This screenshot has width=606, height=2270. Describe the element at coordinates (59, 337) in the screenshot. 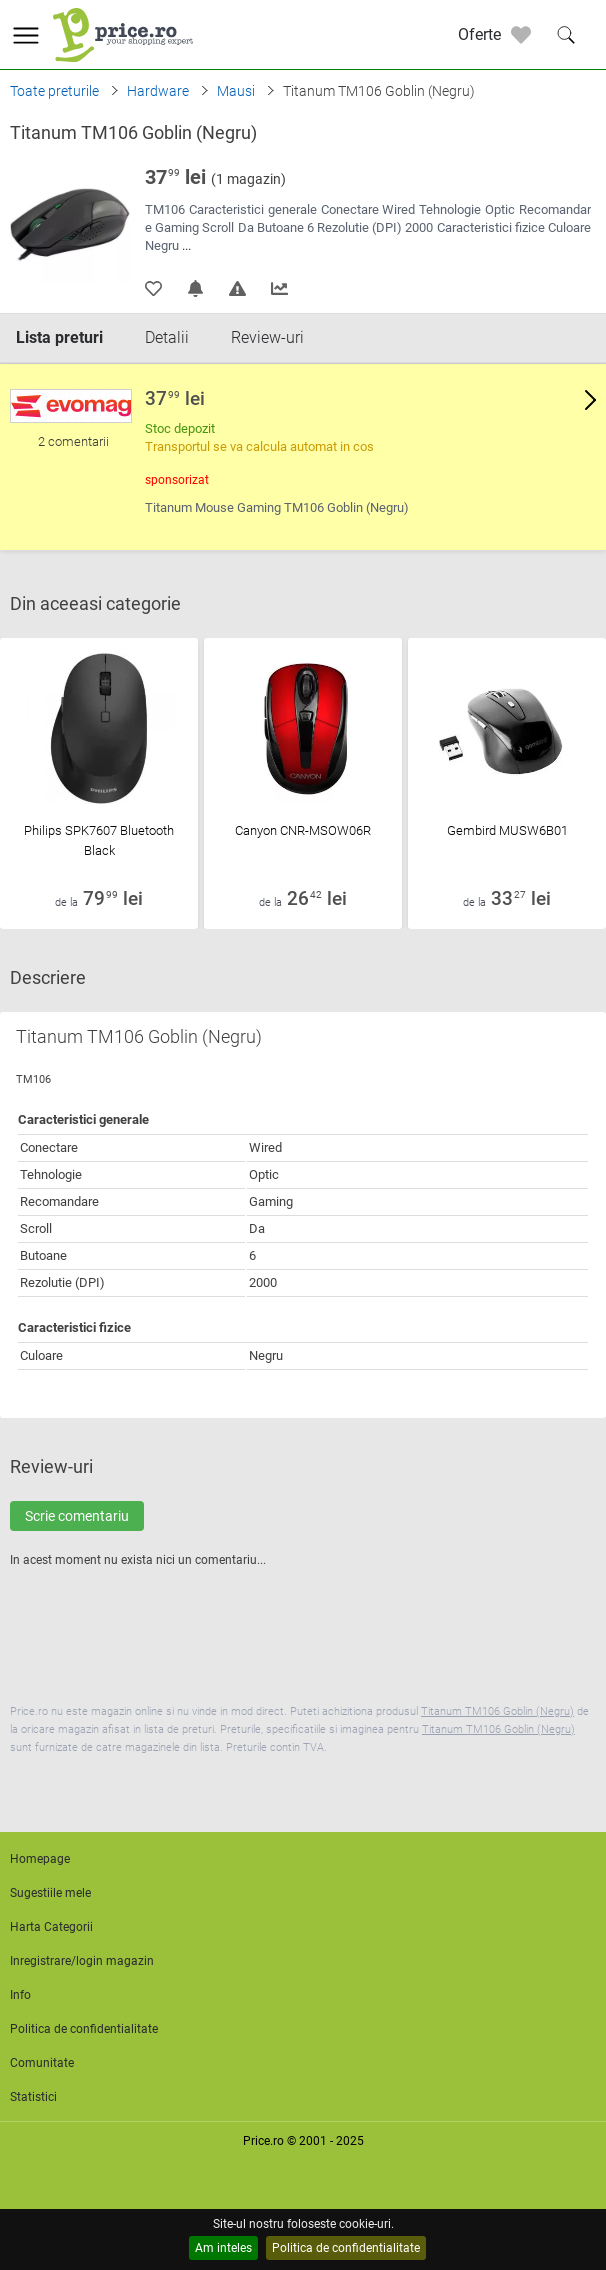

I see `Lista preturi` at that location.